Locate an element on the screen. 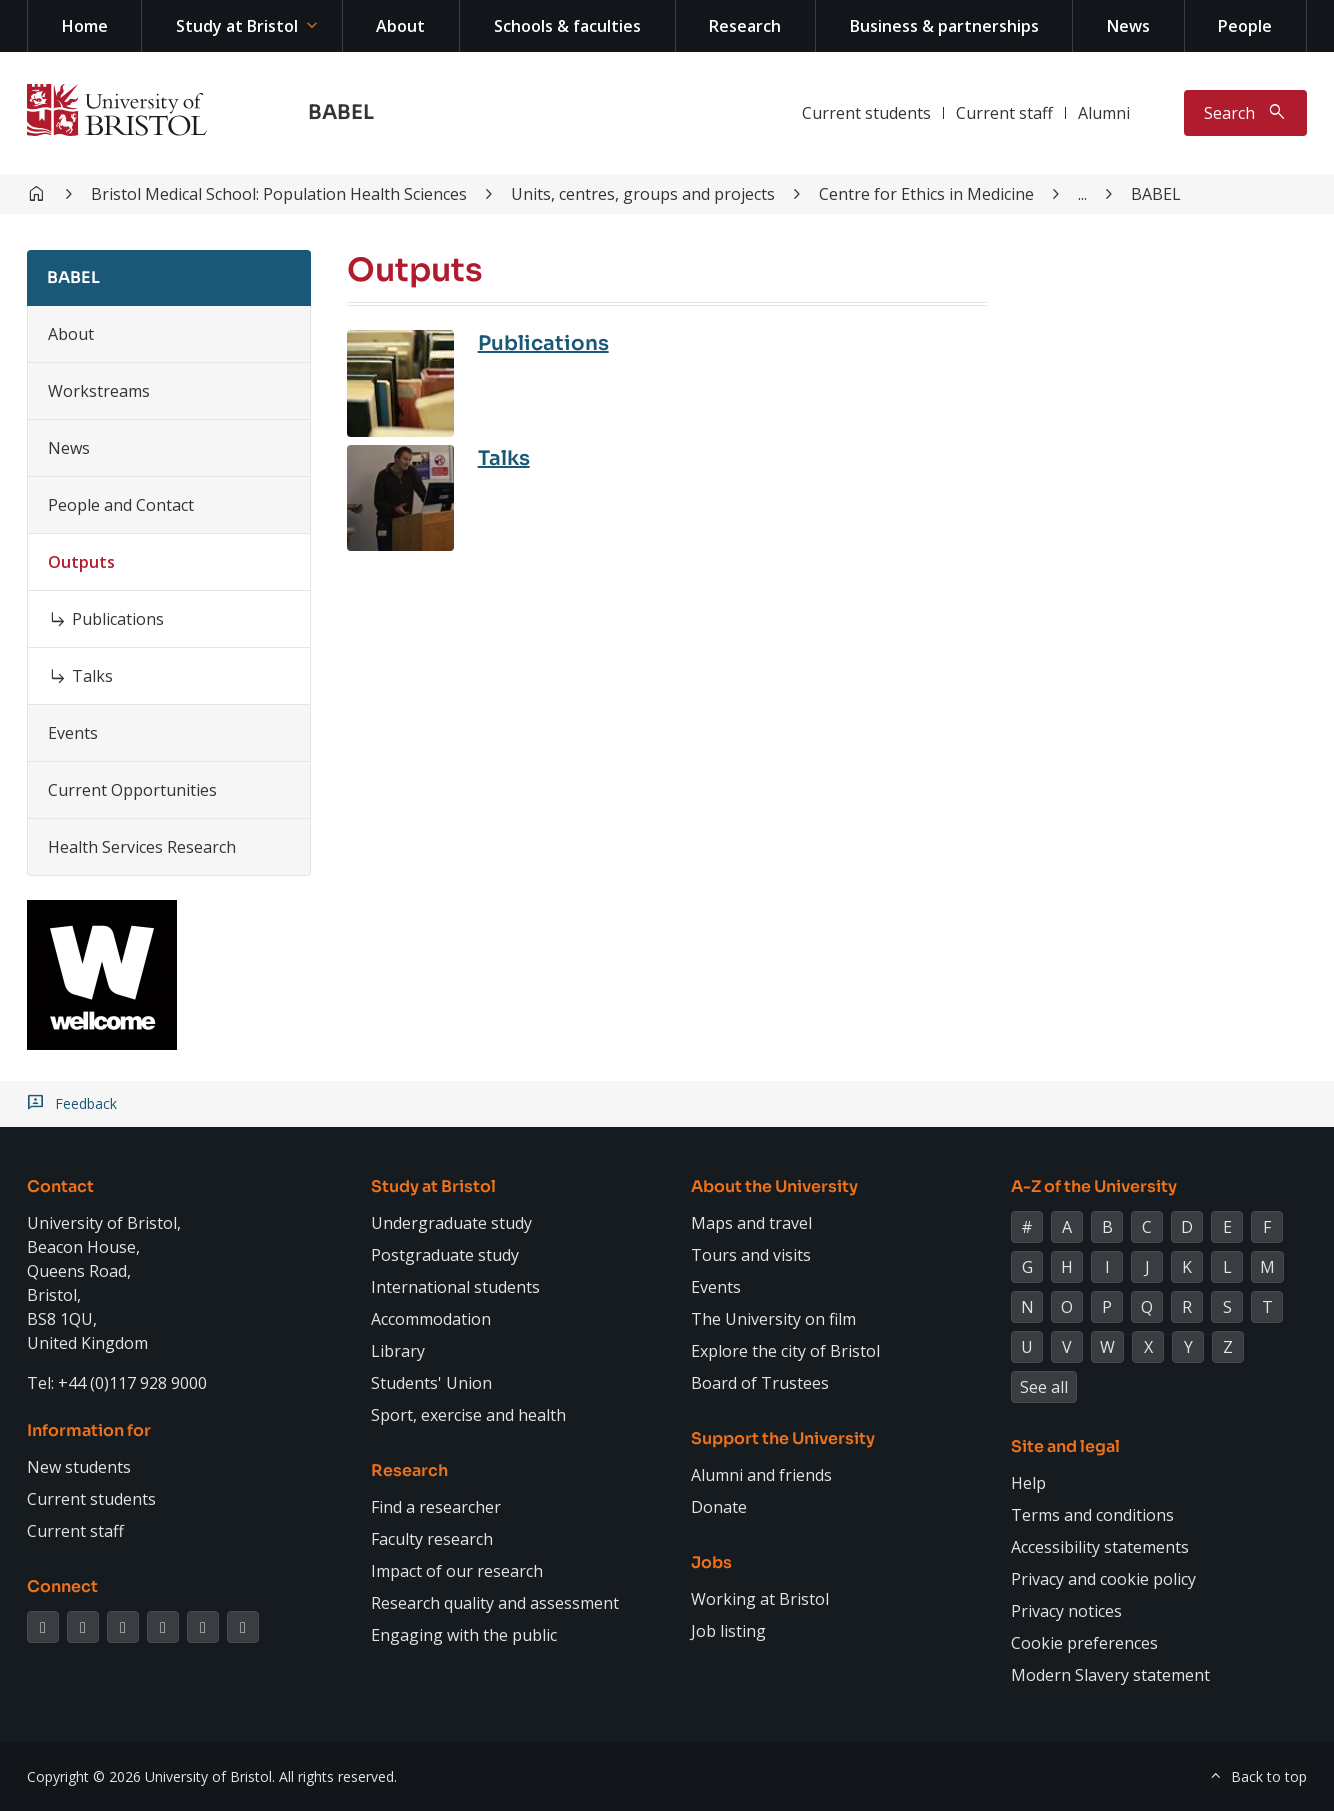 The width and height of the screenshot is (1334, 1811). Home is located at coordinates (85, 26).